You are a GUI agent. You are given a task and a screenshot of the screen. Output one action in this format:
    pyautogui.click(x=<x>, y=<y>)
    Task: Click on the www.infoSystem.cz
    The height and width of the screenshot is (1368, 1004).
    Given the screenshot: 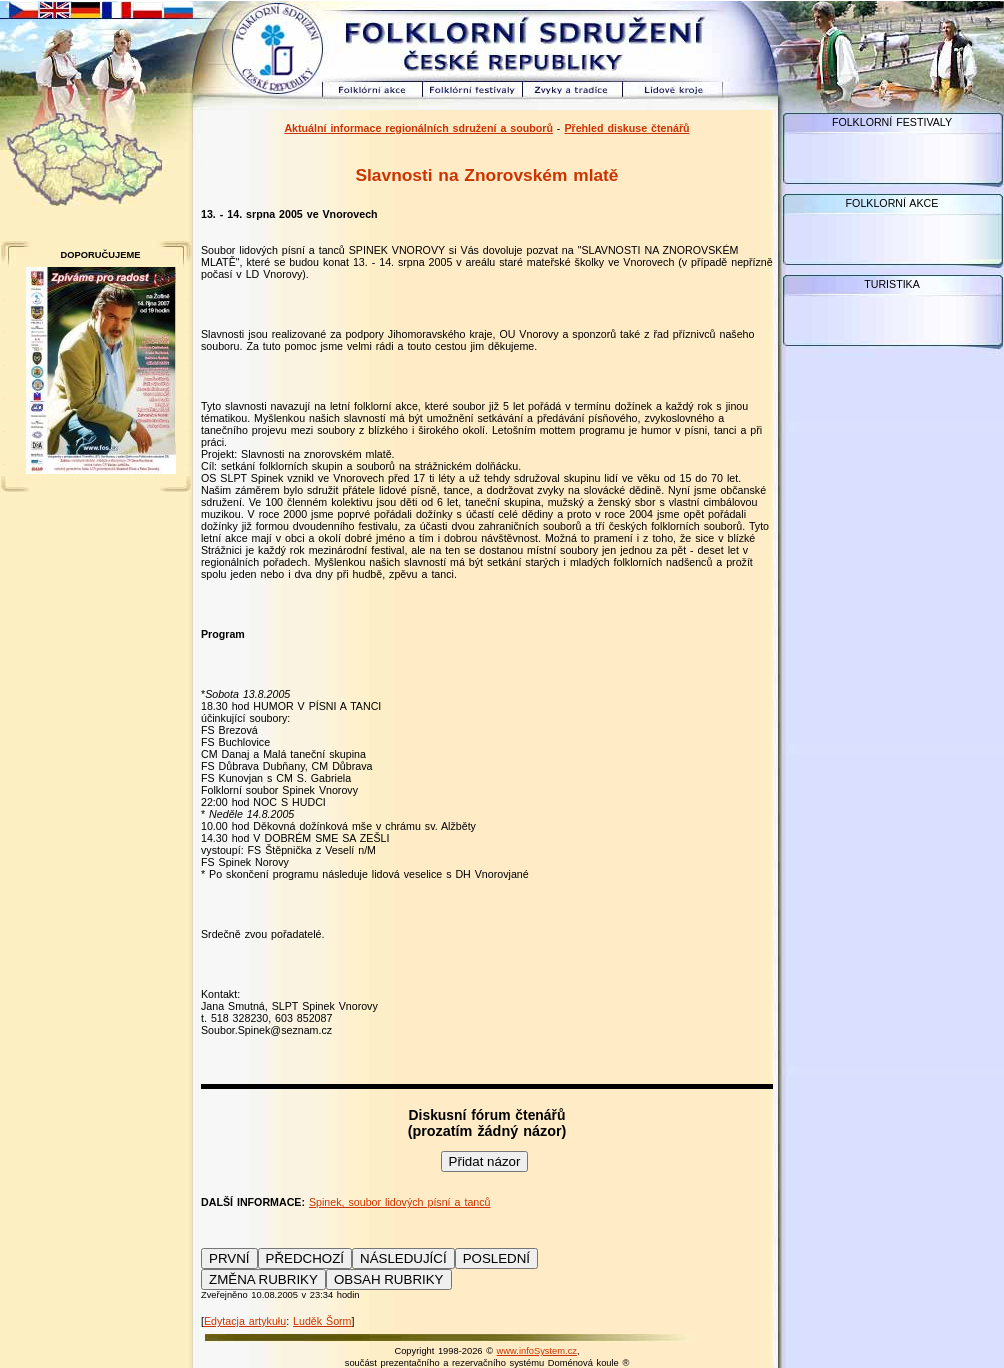 What is the action you would take?
    pyautogui.click(x=537, y=1351)
    